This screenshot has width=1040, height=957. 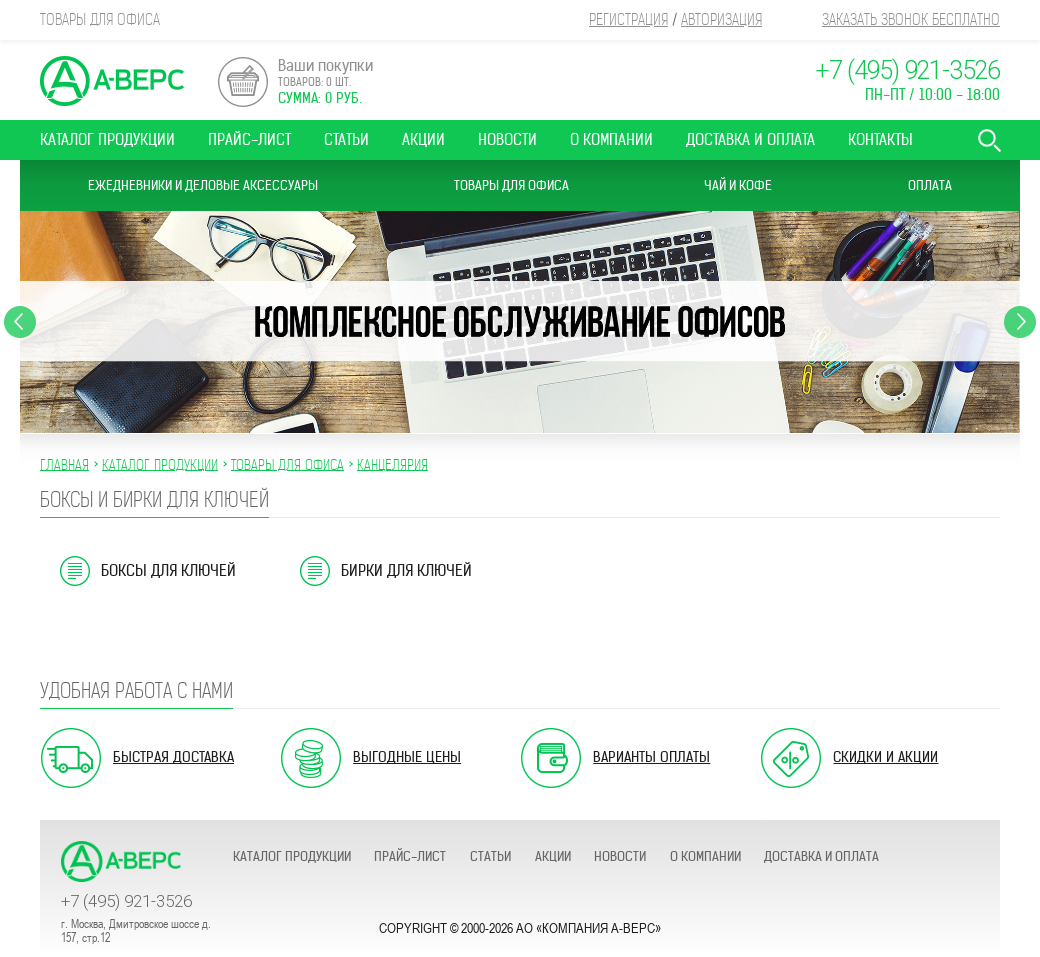 I want to click on Каталог продукции, so click(x=107, y=139).